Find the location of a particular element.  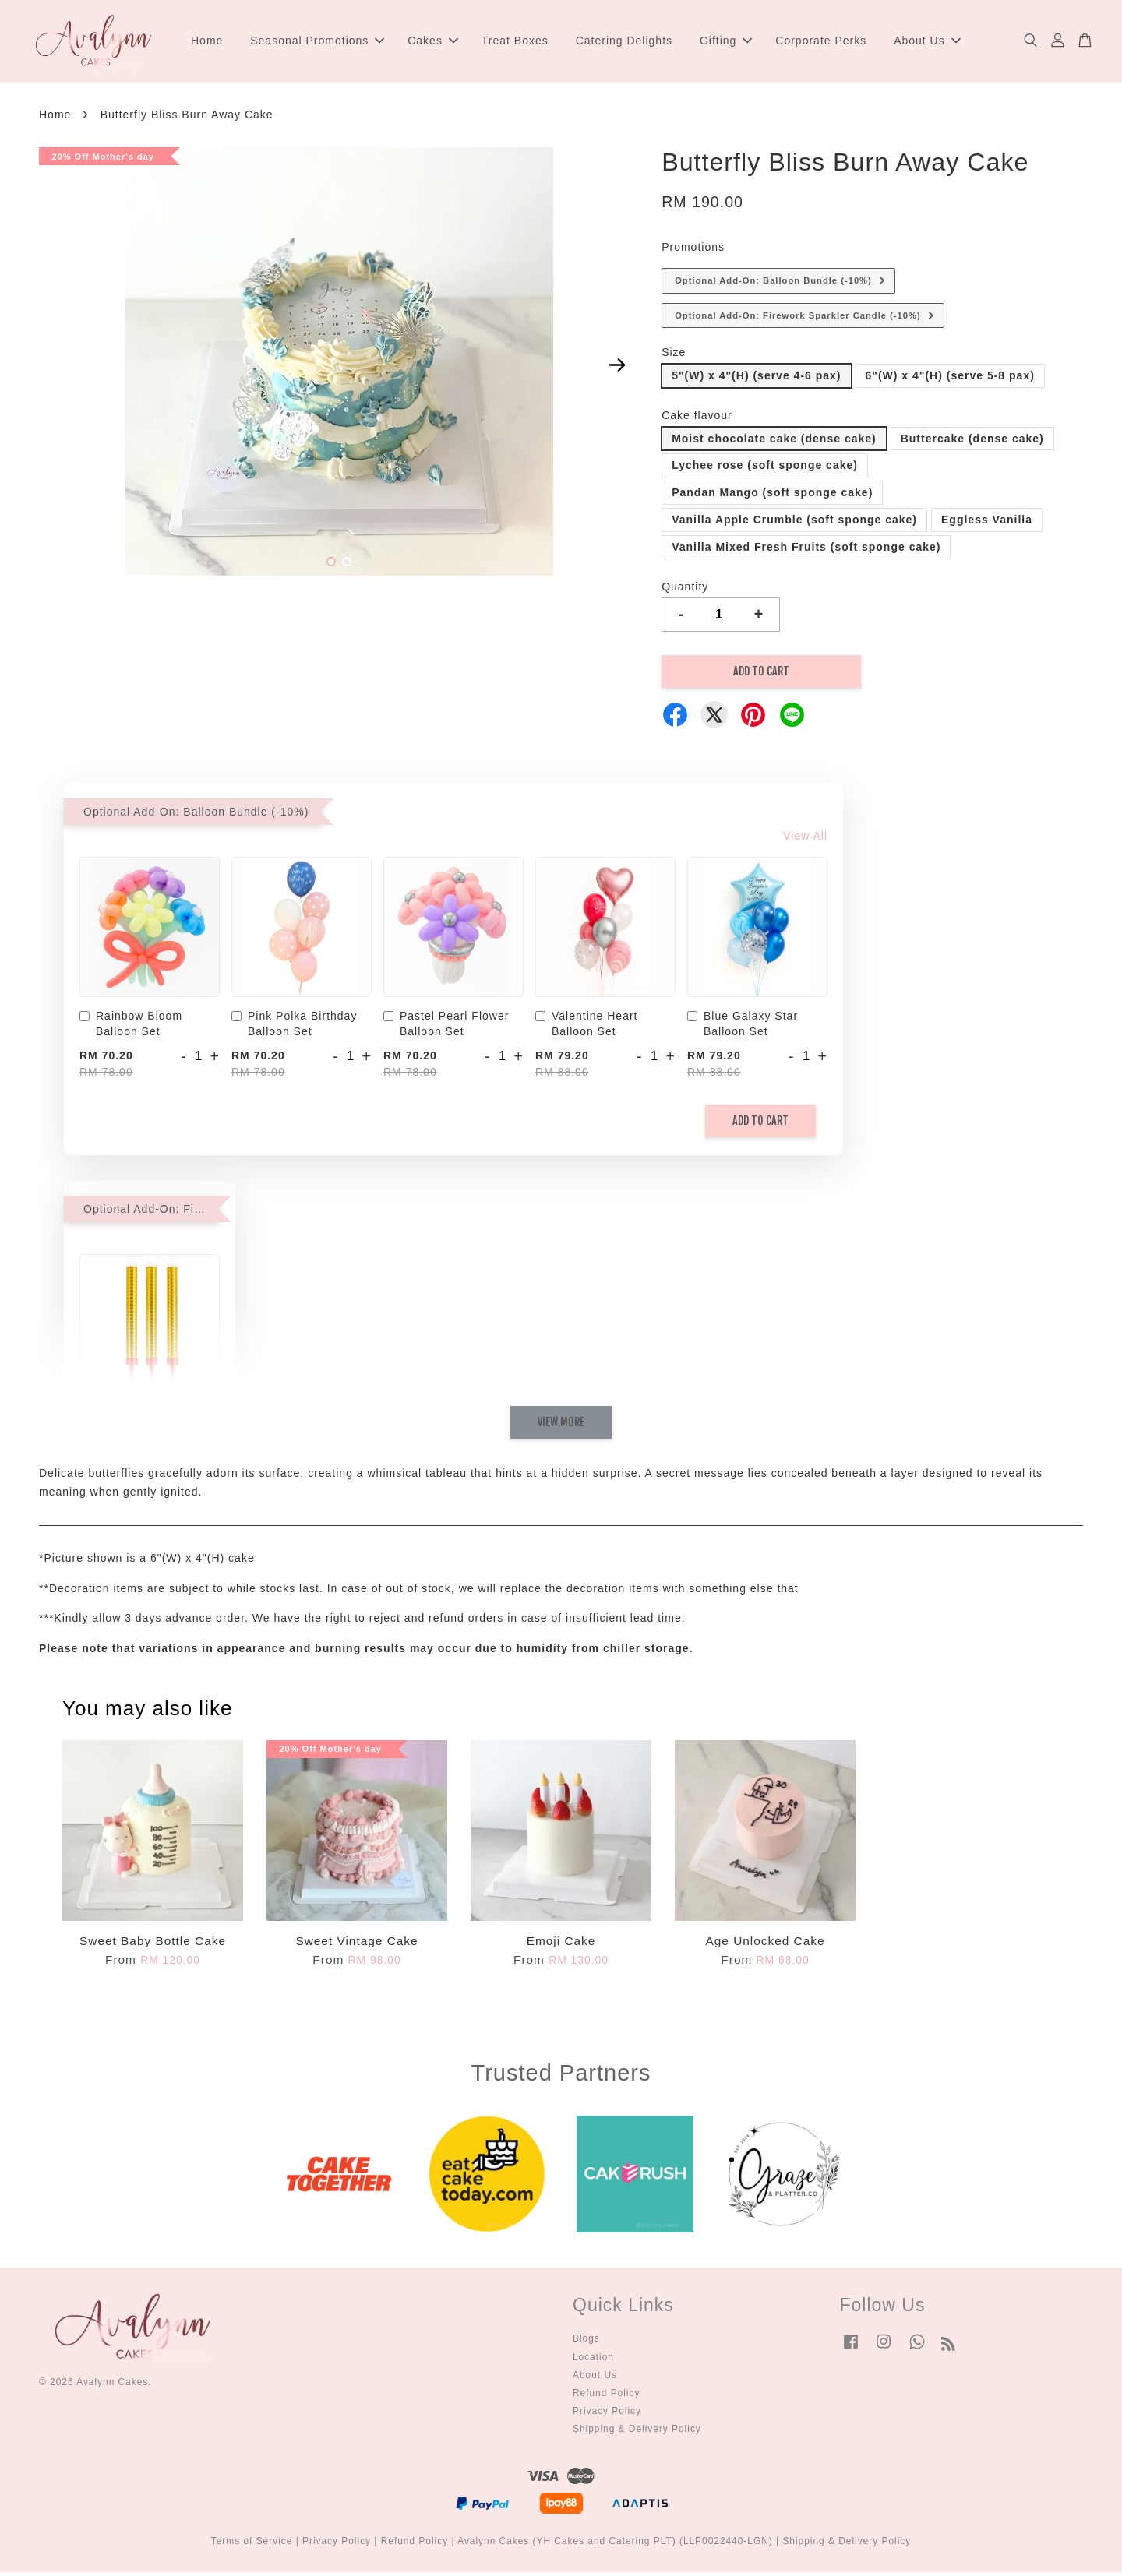

Buttercake (dense cake) is located at coordinates (972, 441).